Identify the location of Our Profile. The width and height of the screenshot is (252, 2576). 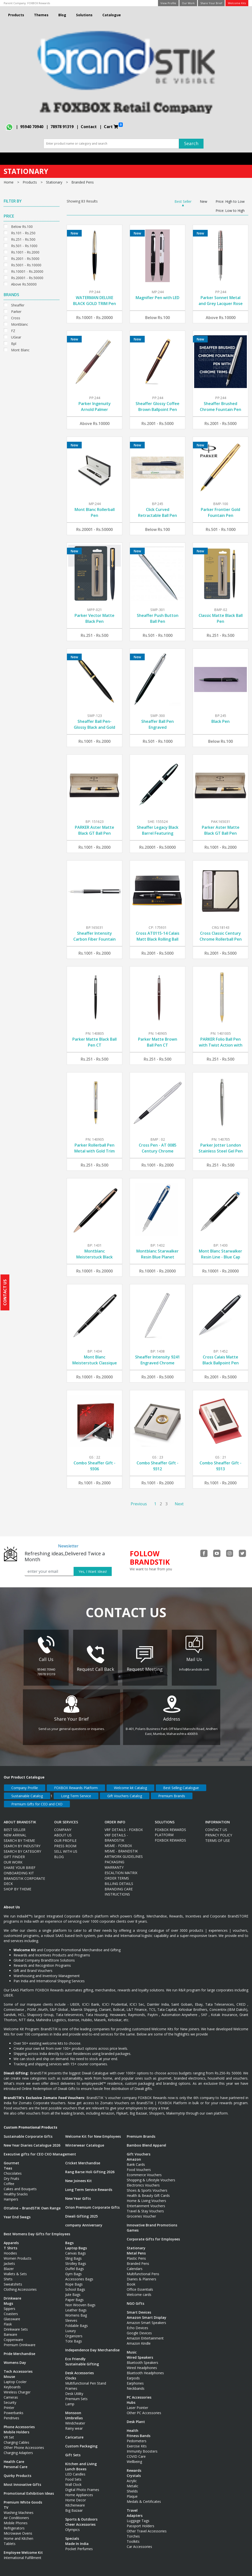
(65, 1813).